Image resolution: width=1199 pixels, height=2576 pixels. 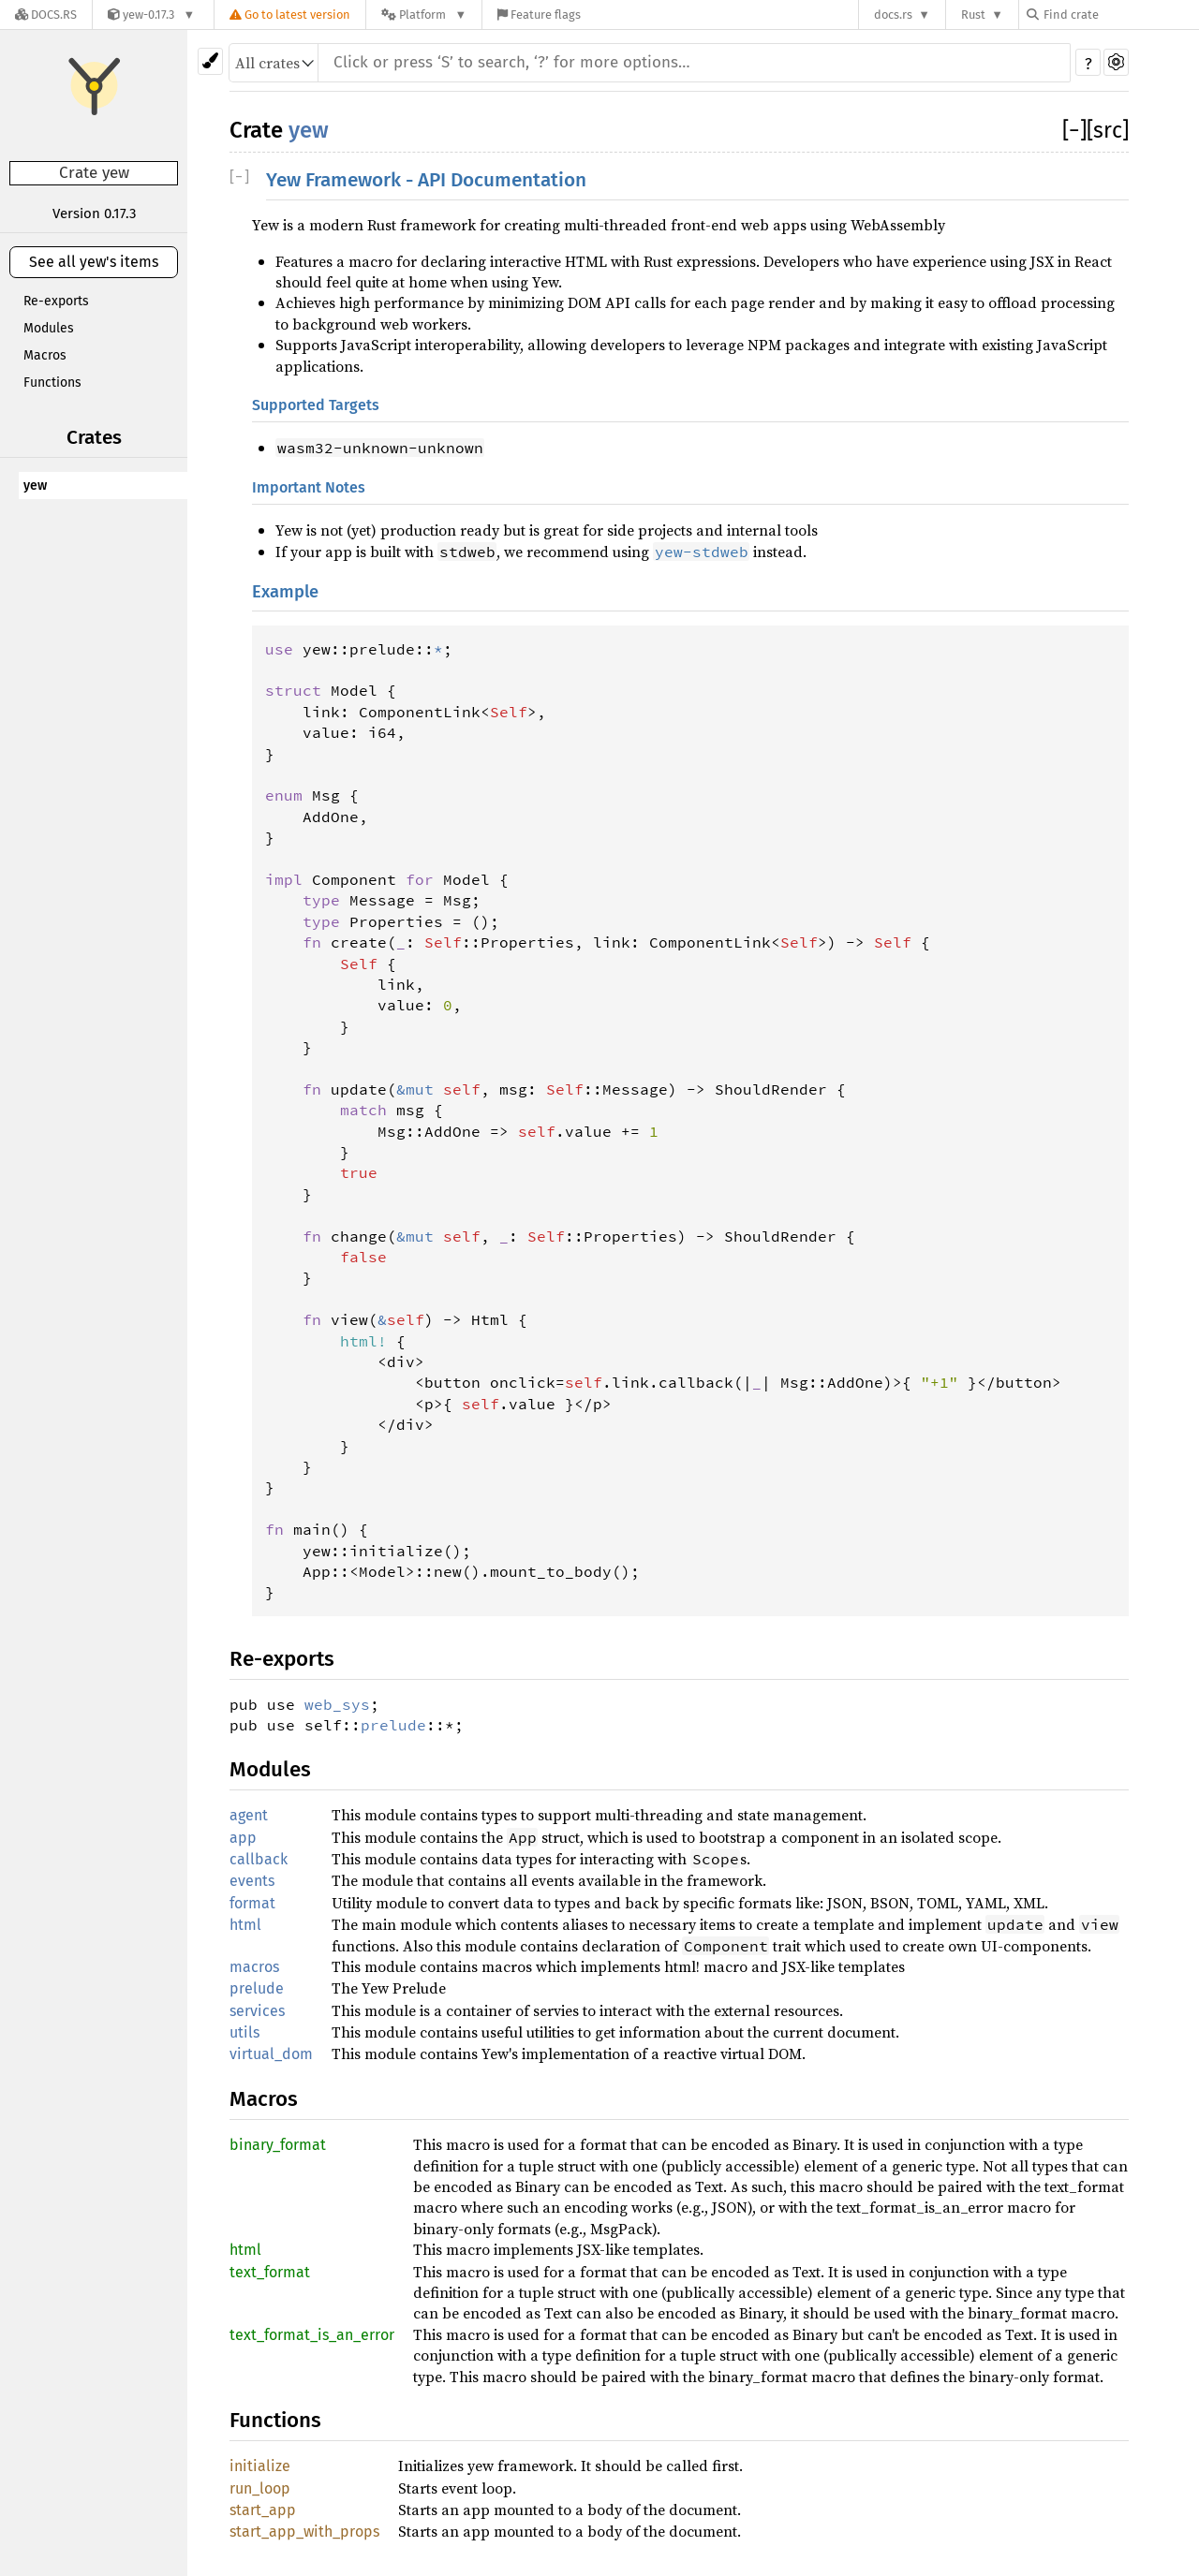 What do you see at coordinates (1108, 130) in the screenshot?
I see `[src]` at bounding box center [1108, 130].